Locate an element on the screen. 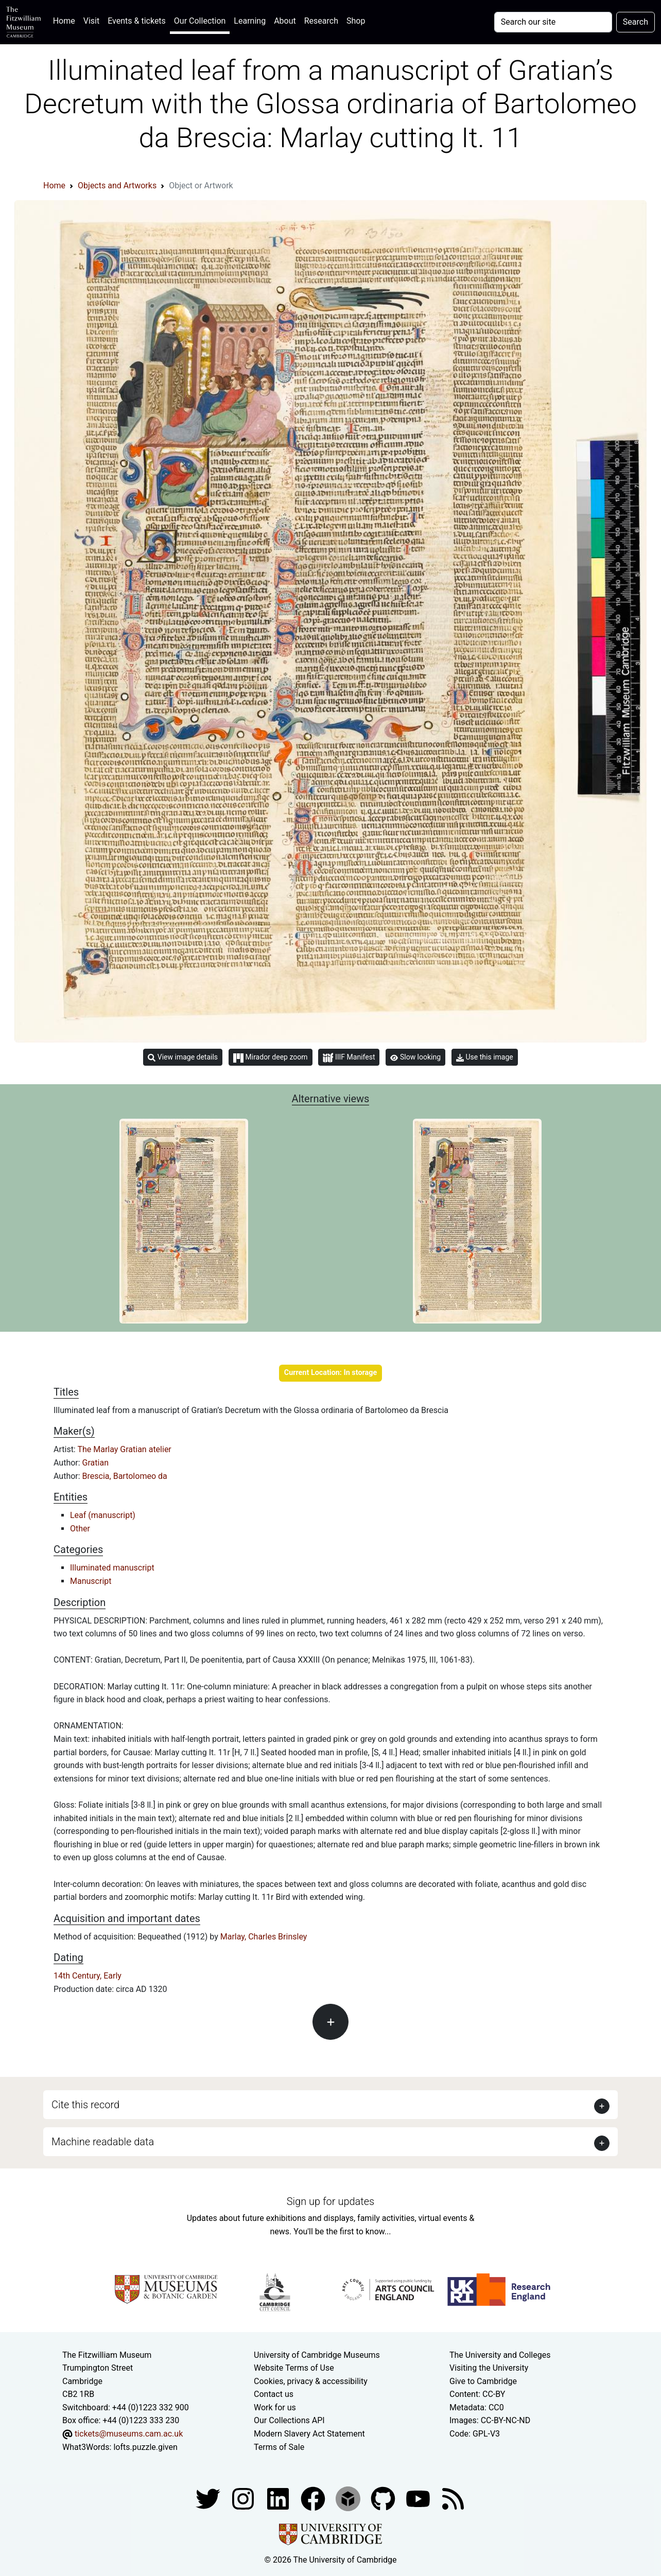  Research is located at coordinates (321, 21).